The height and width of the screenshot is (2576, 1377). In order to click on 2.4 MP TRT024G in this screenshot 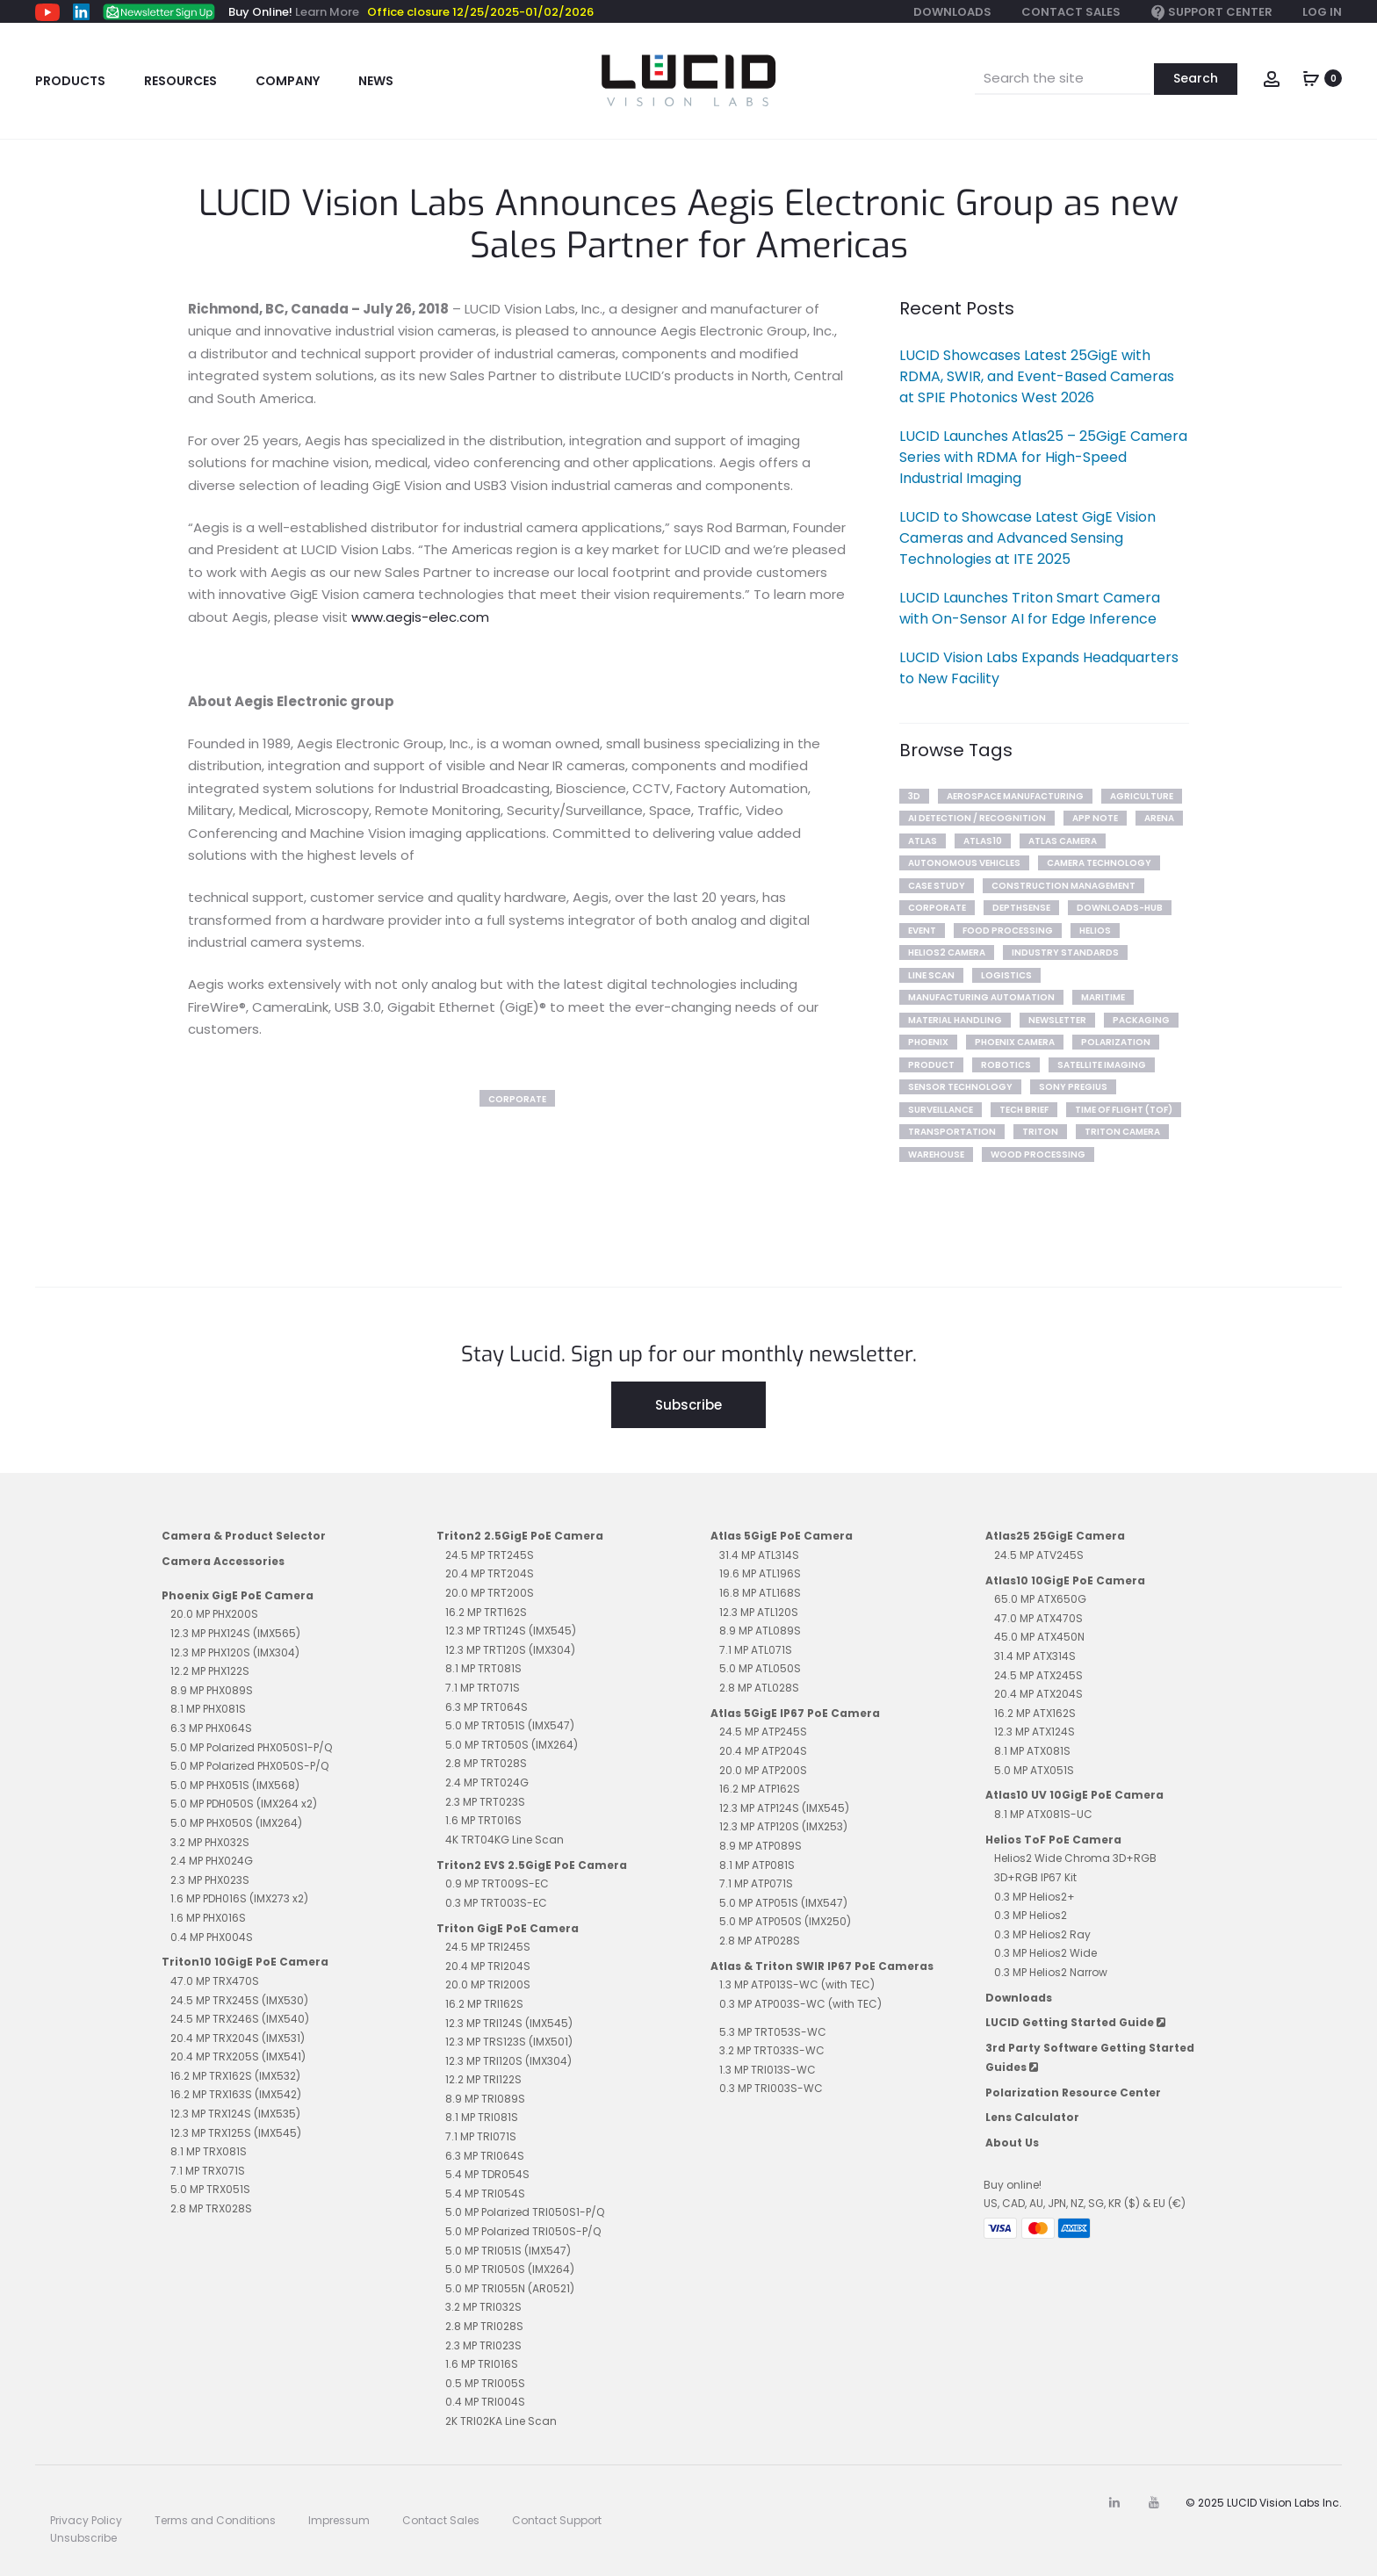, I will do `click(487, 1782)`.